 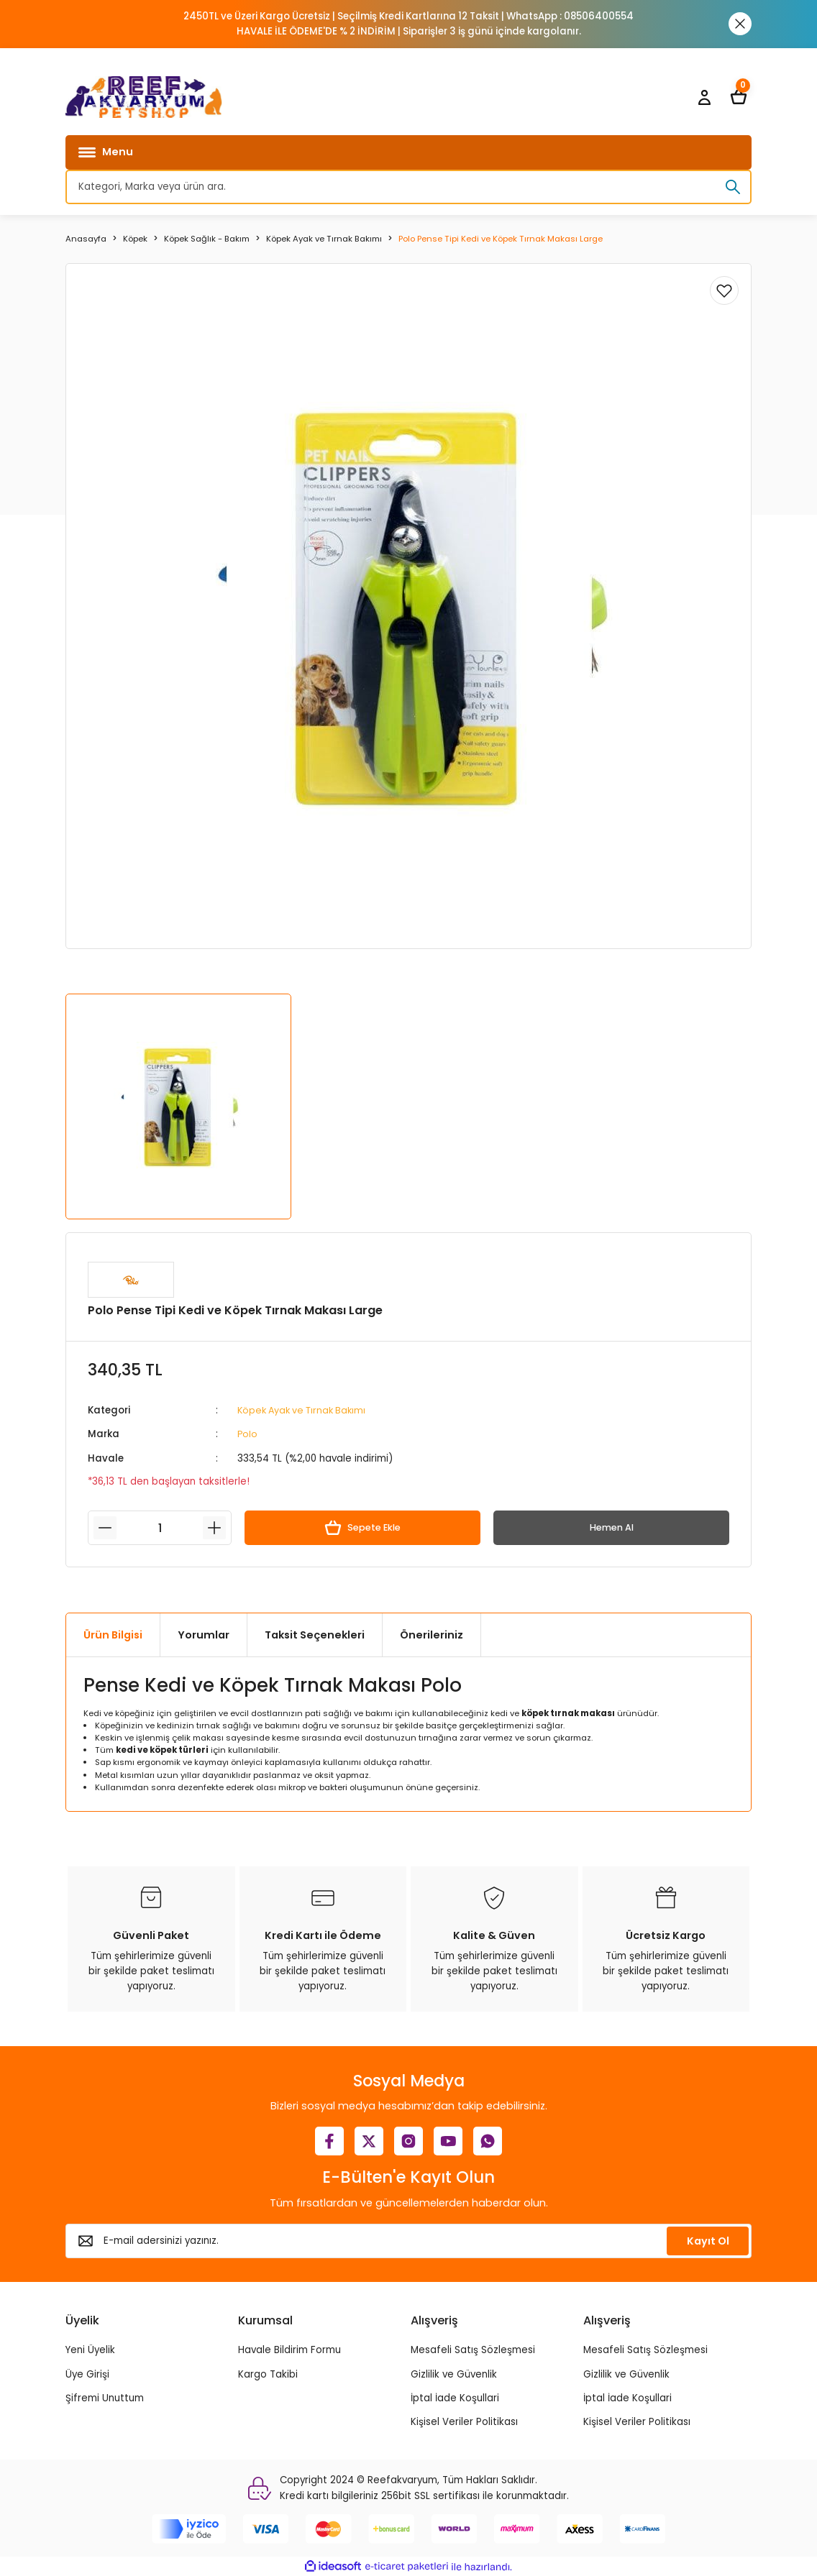 What do you see at coordinates (87, 2373) in the screenshot?
I see `Üye Girişi` at bounding box center [87, 2373].